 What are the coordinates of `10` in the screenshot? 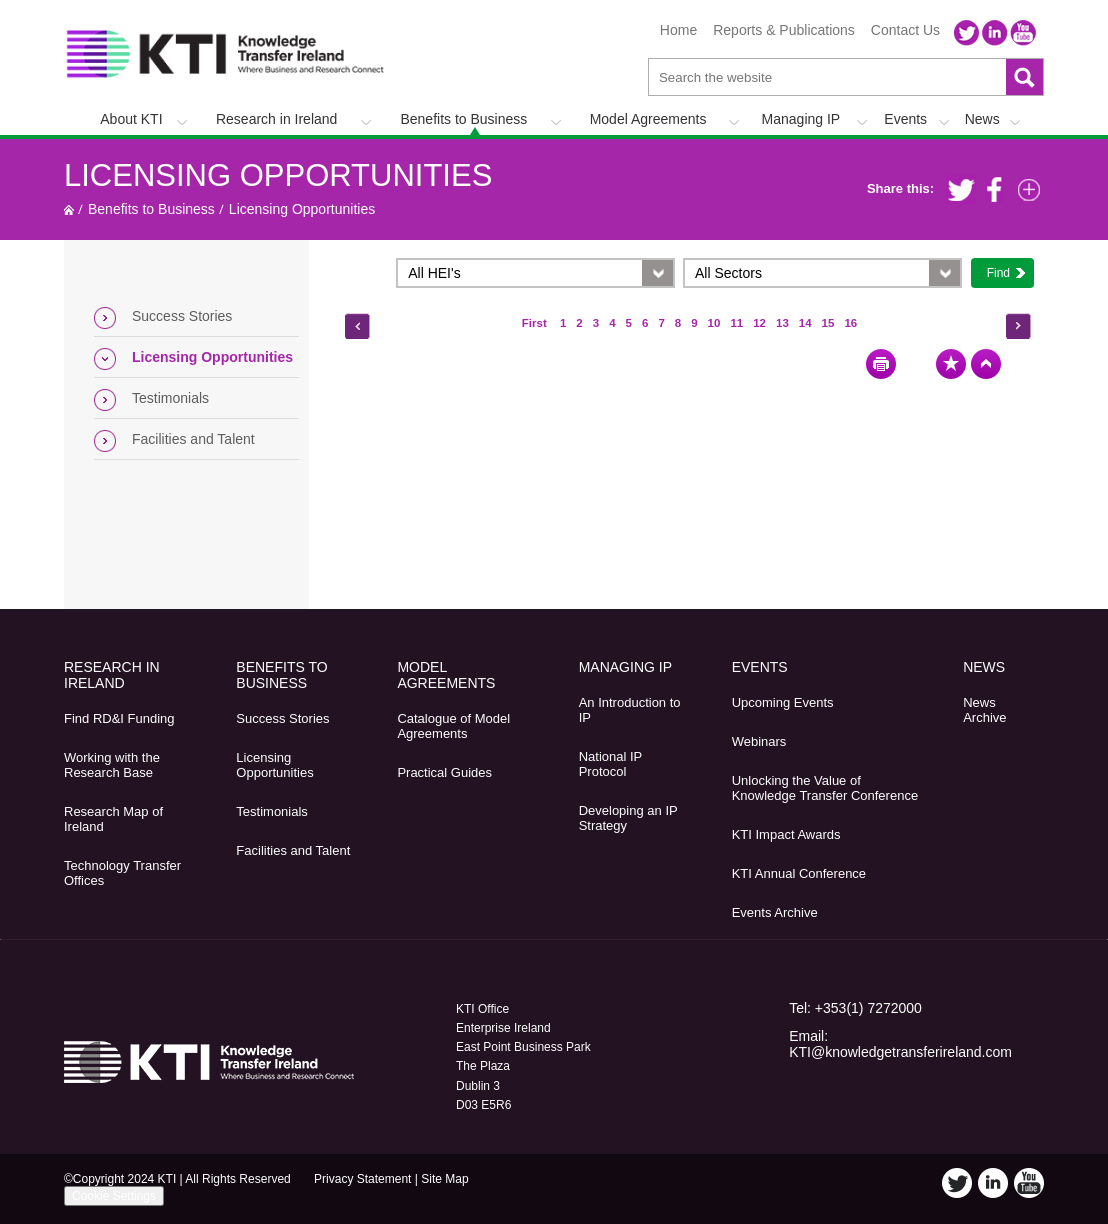 It's located at (714, 323).